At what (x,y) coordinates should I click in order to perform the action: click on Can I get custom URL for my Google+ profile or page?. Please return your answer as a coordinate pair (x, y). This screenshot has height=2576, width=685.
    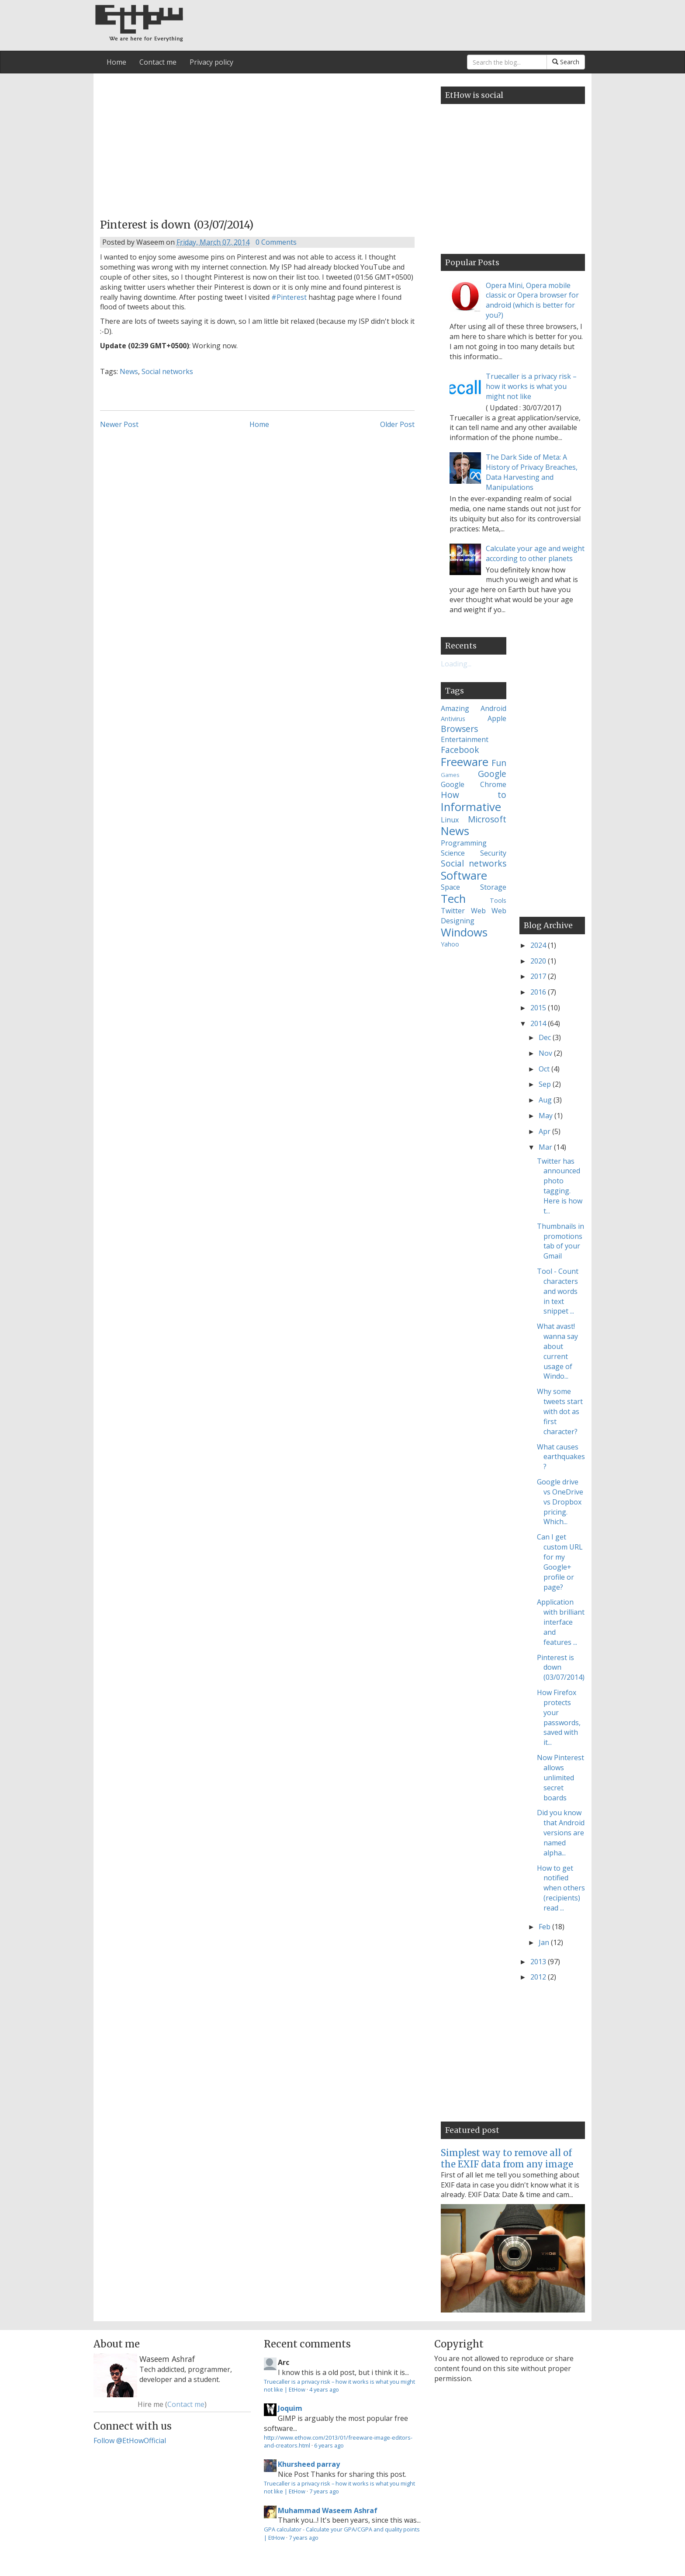
    Looking at the image, I should click on (560, 1561).